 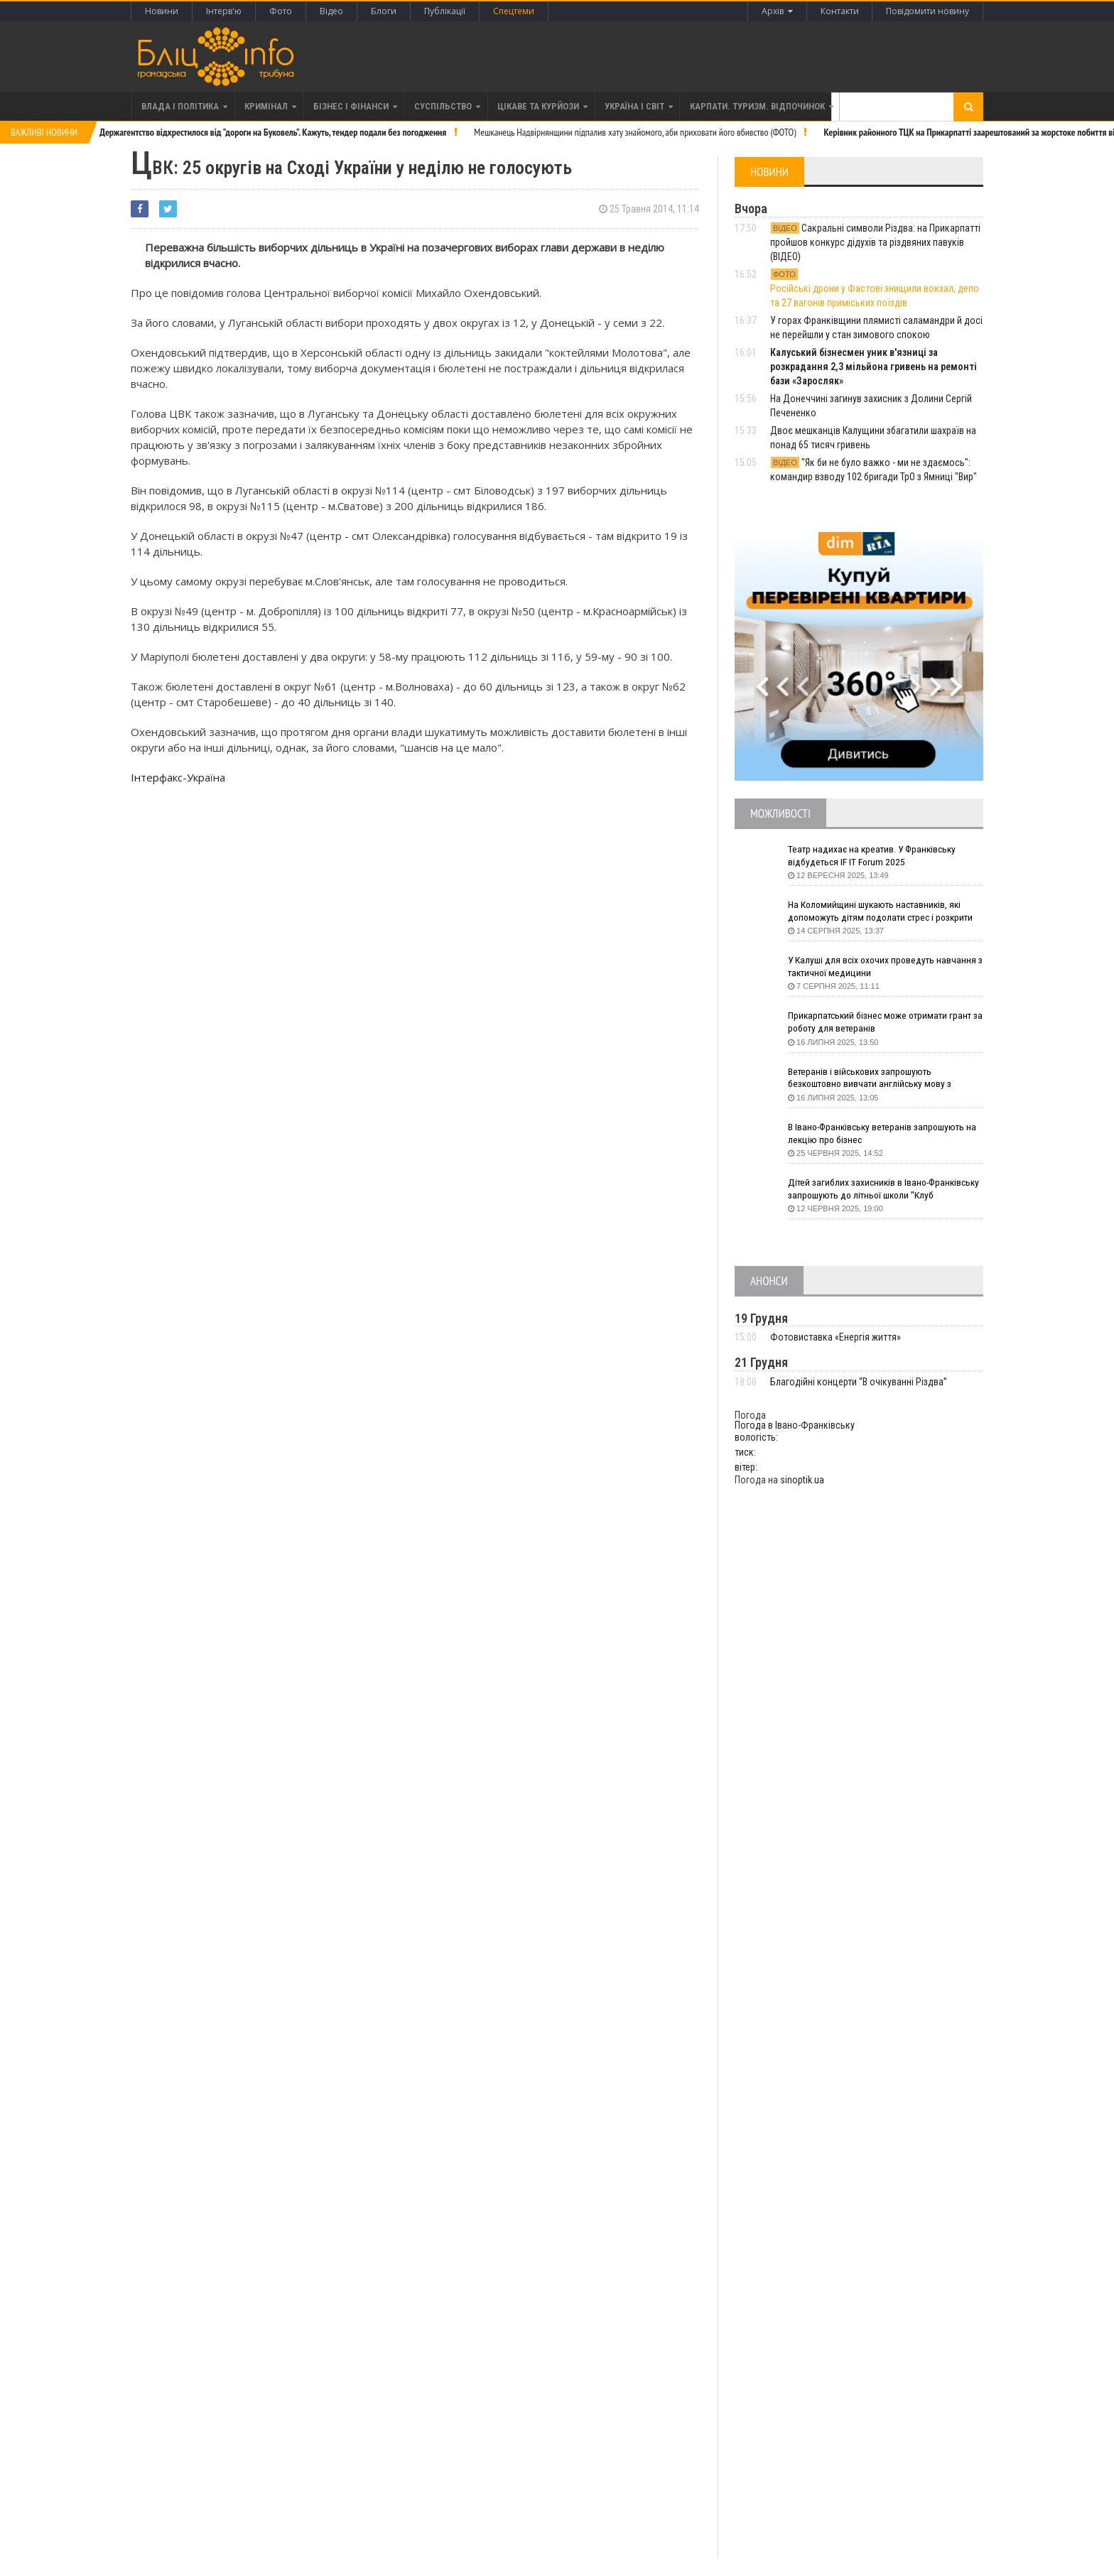 What do you see at coordinates (839, 11) in the screenshot?
I see `Контакти` at bounding box center [839, 11].